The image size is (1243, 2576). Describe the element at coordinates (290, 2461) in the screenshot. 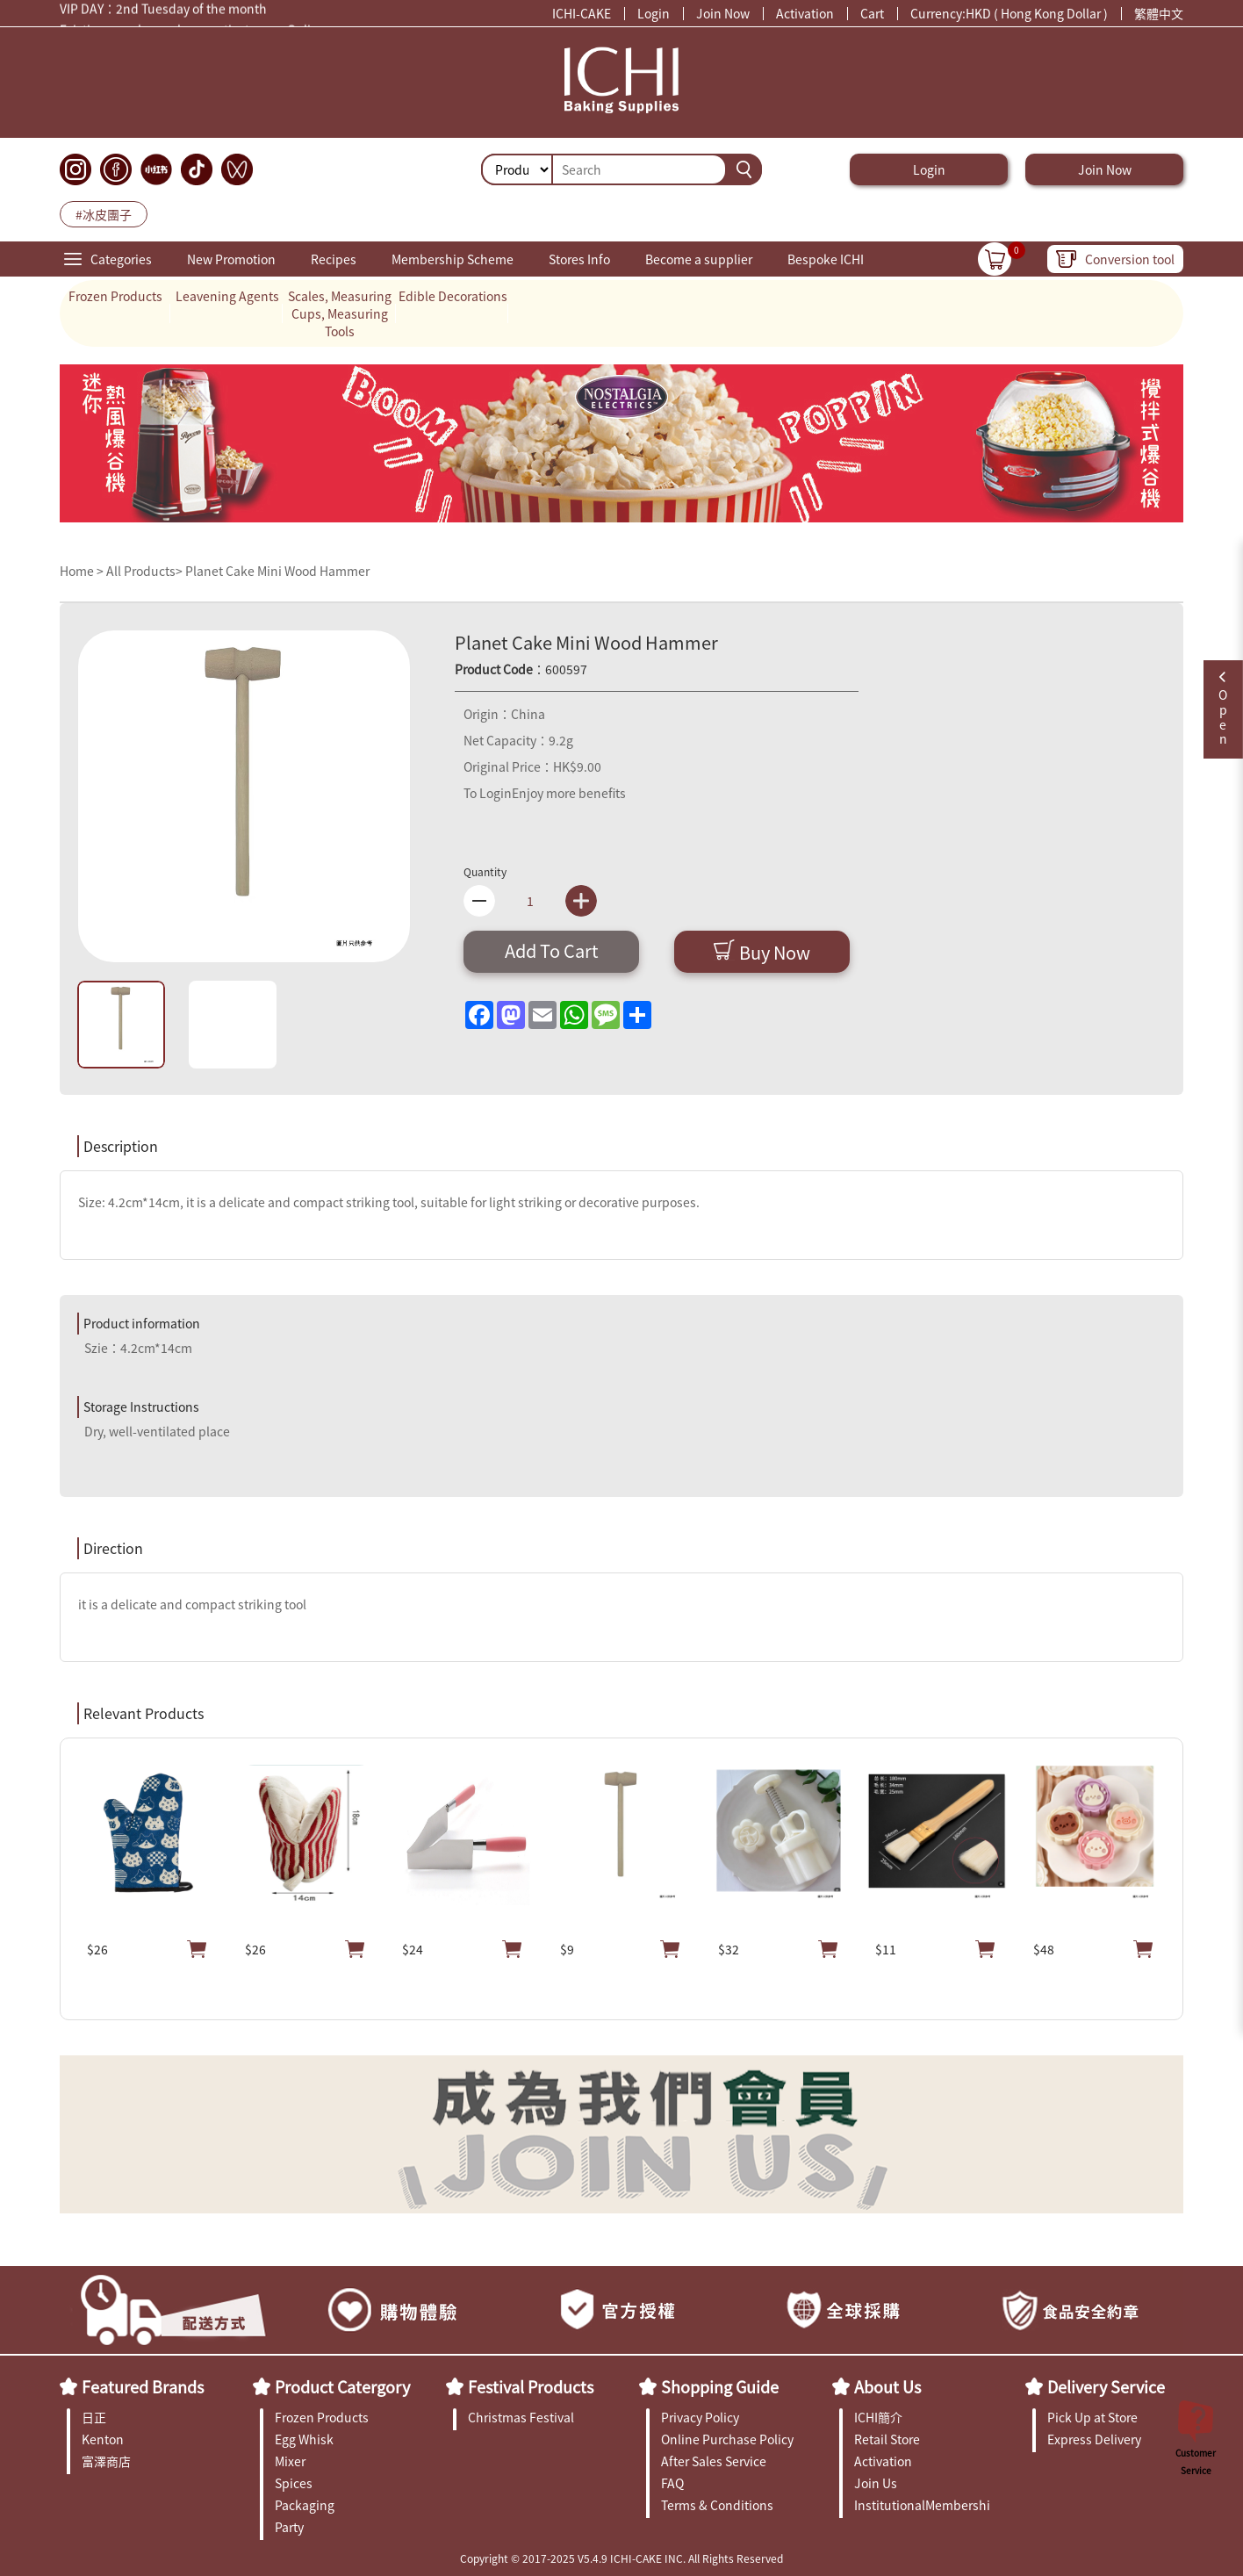

I see `Mixer` at that location.